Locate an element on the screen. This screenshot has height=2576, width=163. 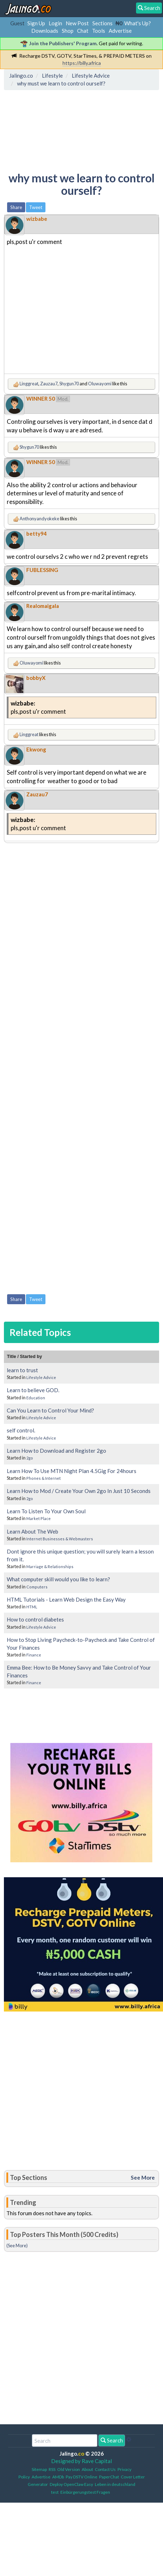
learn to trust is located at coordinates (22, 1370).